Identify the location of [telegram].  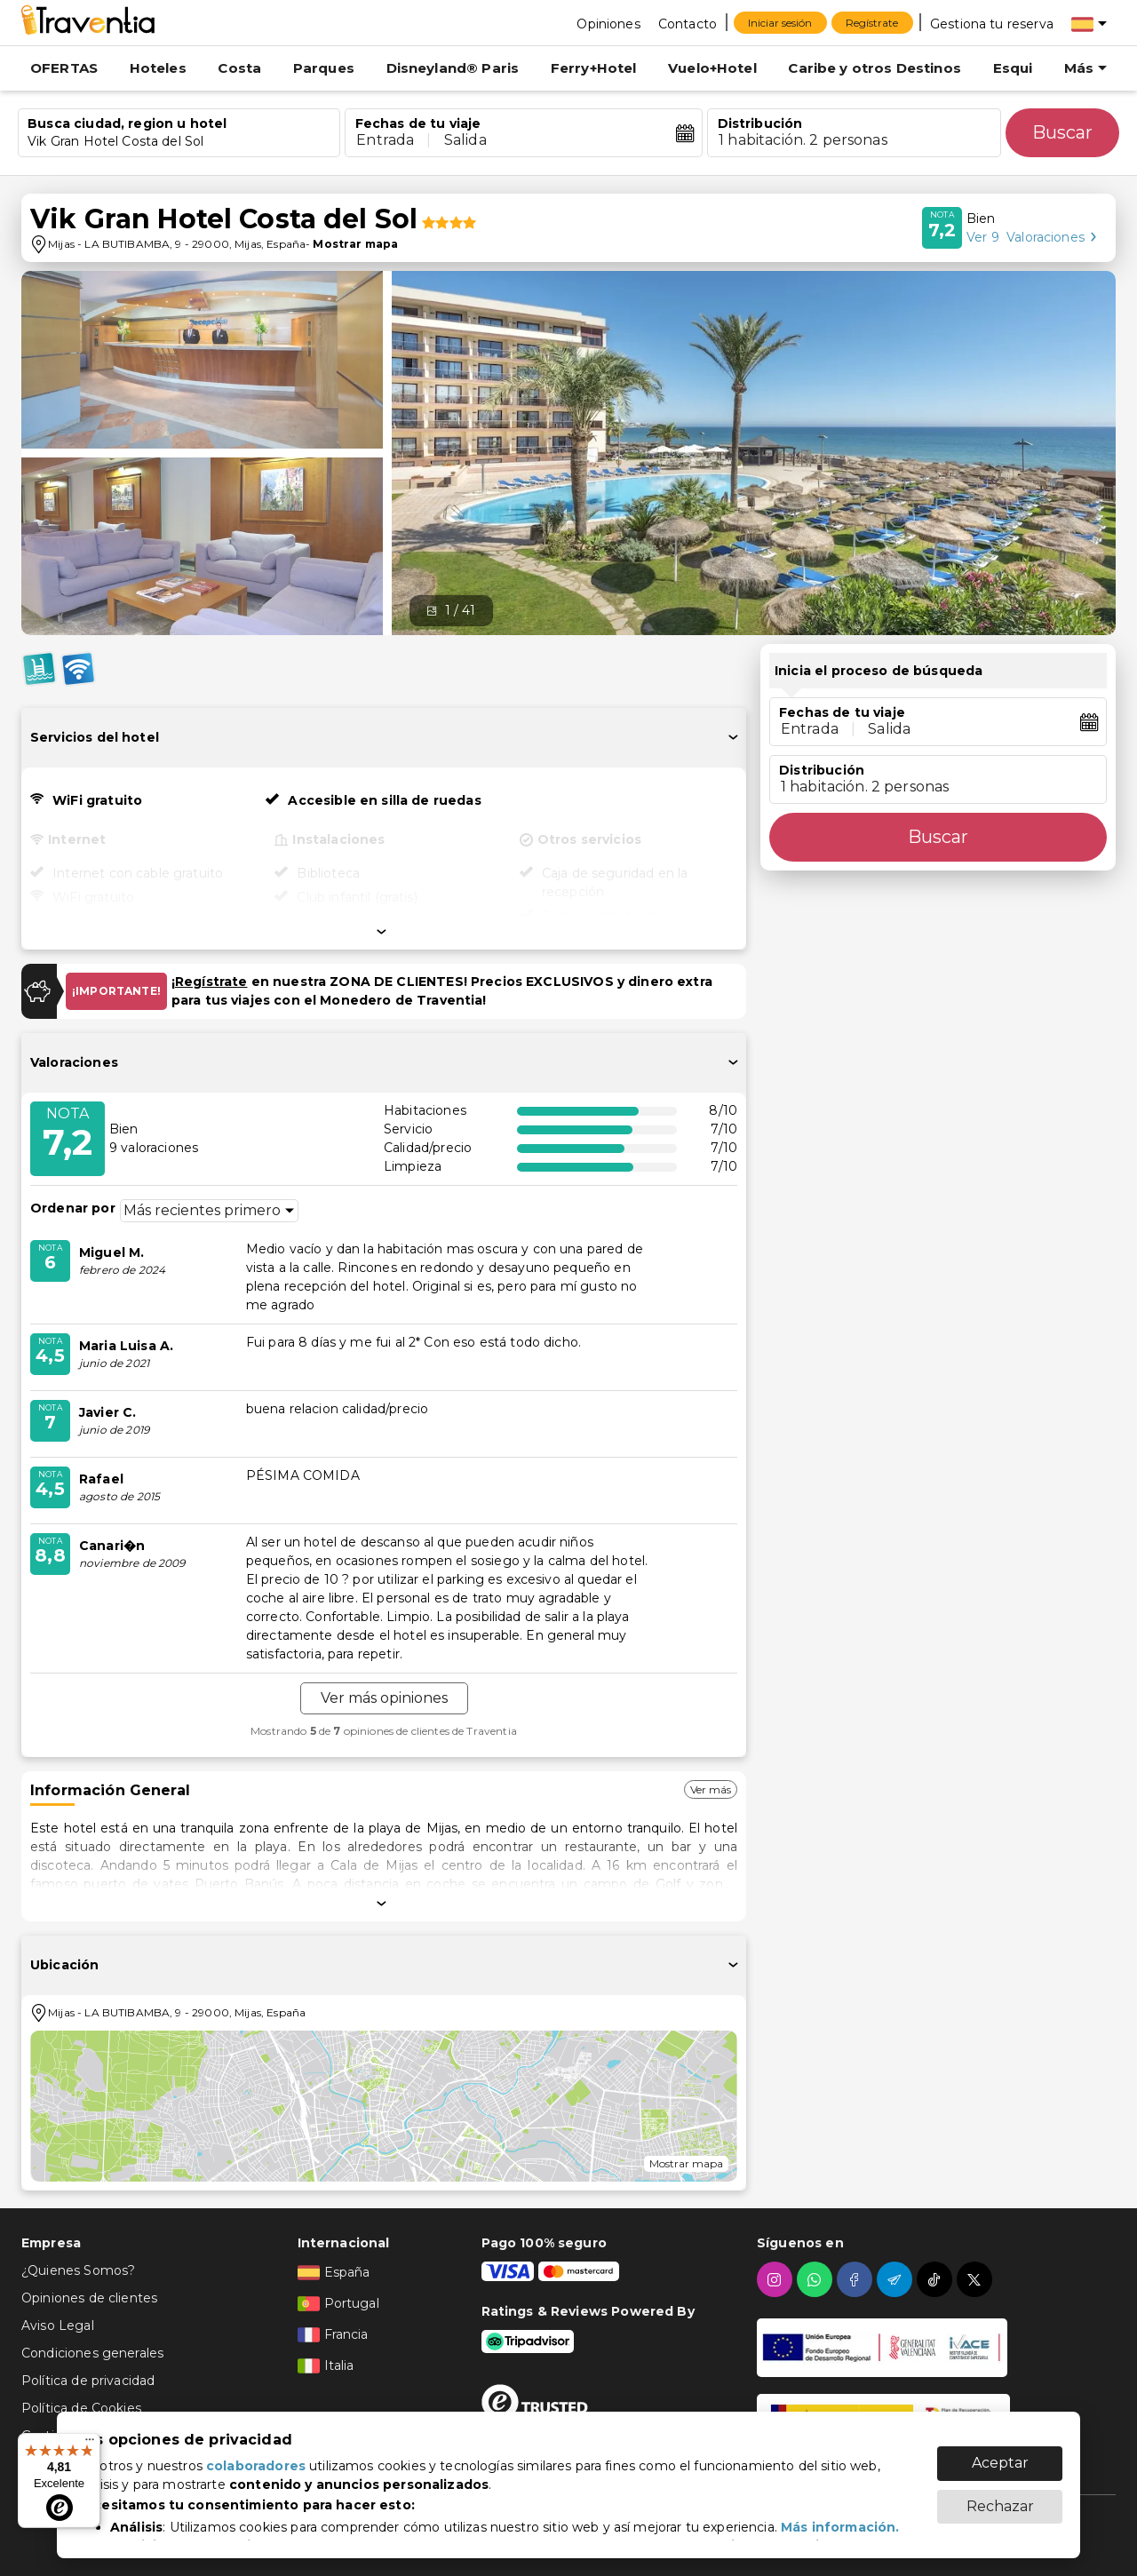
(897, 2279).